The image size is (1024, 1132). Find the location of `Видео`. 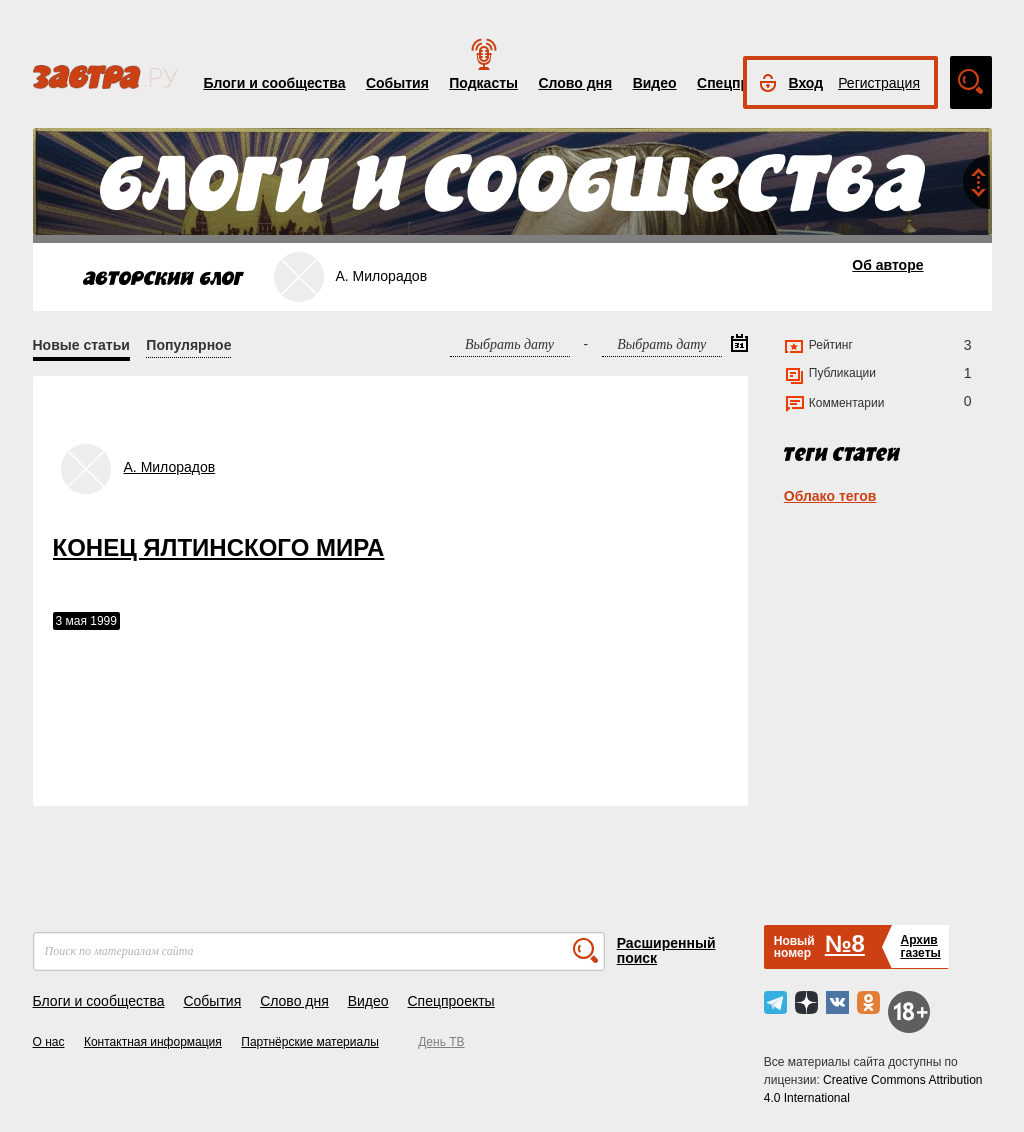

Видео is located at coordinates (655, 83).